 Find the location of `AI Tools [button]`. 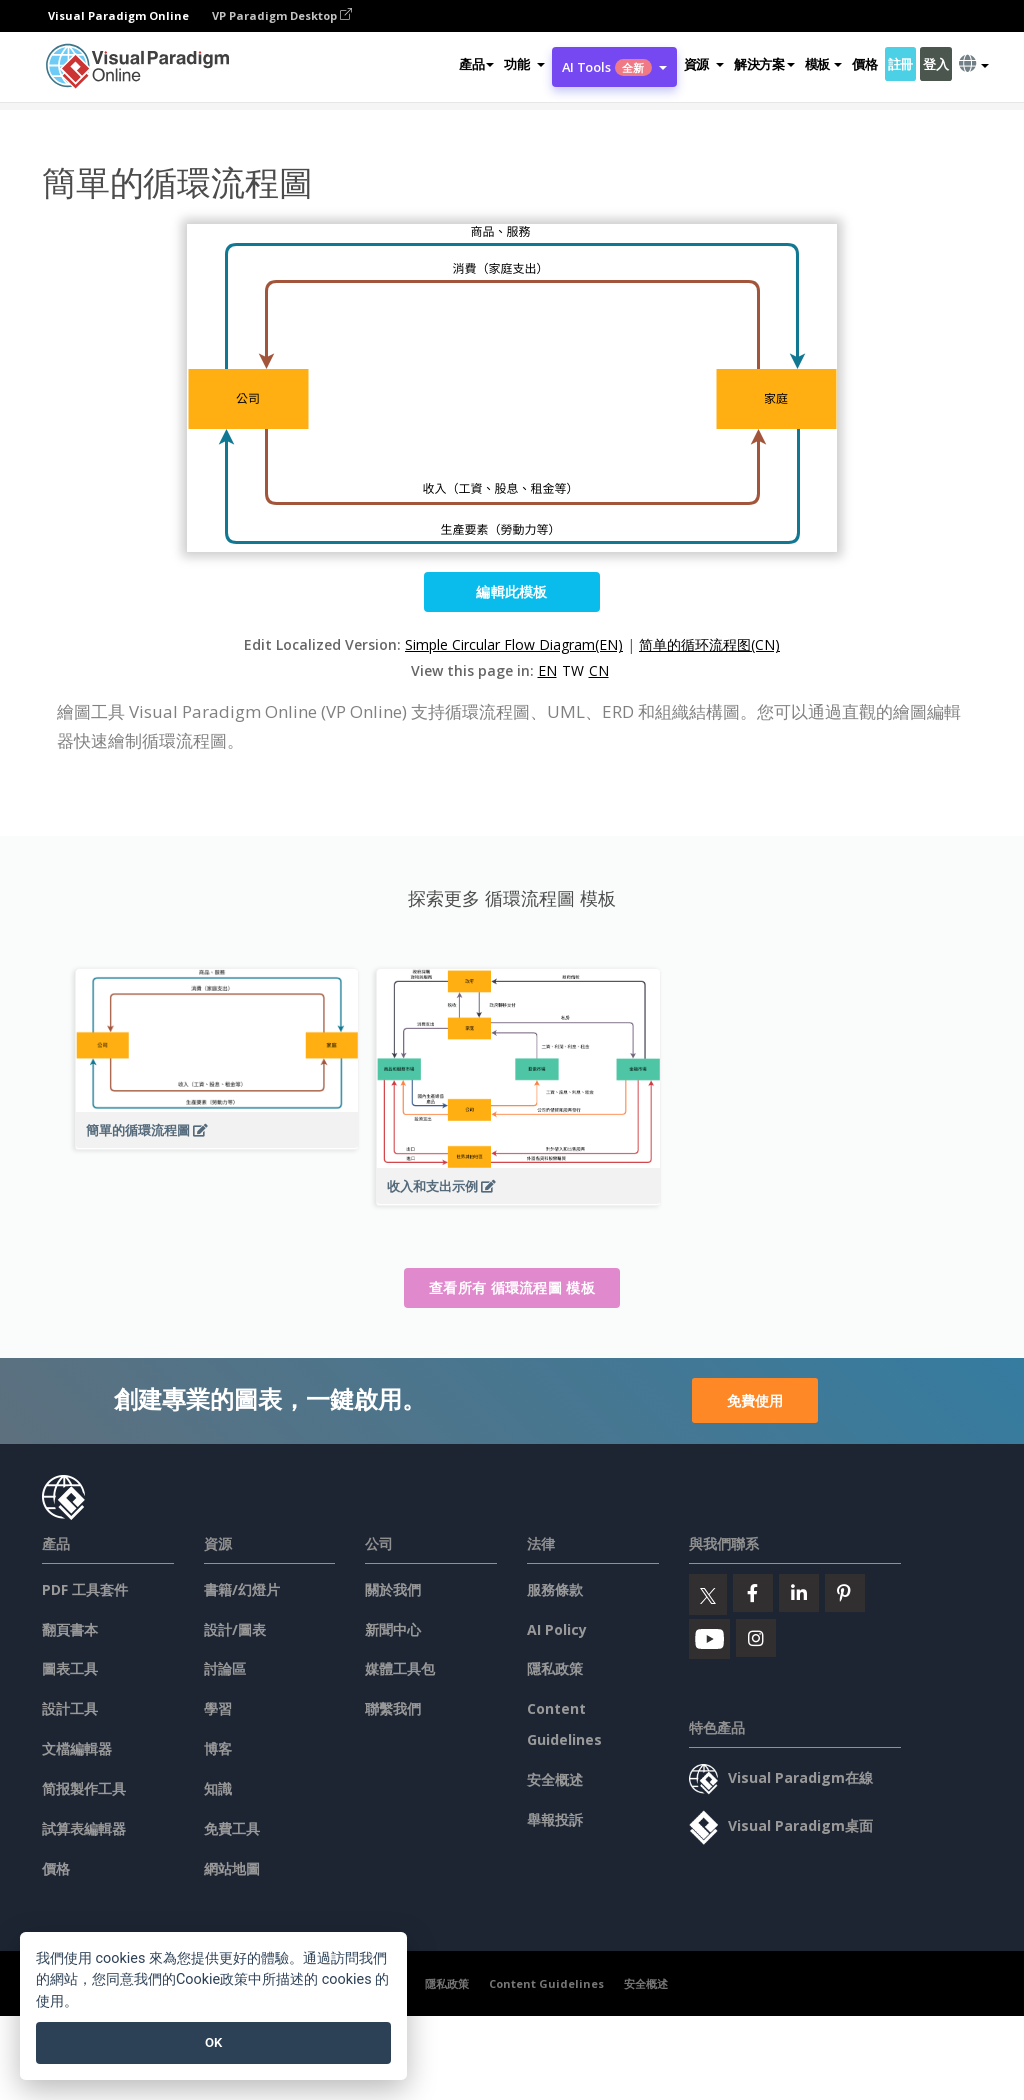

AI Tools [button] is located at coordinates (614, 67).